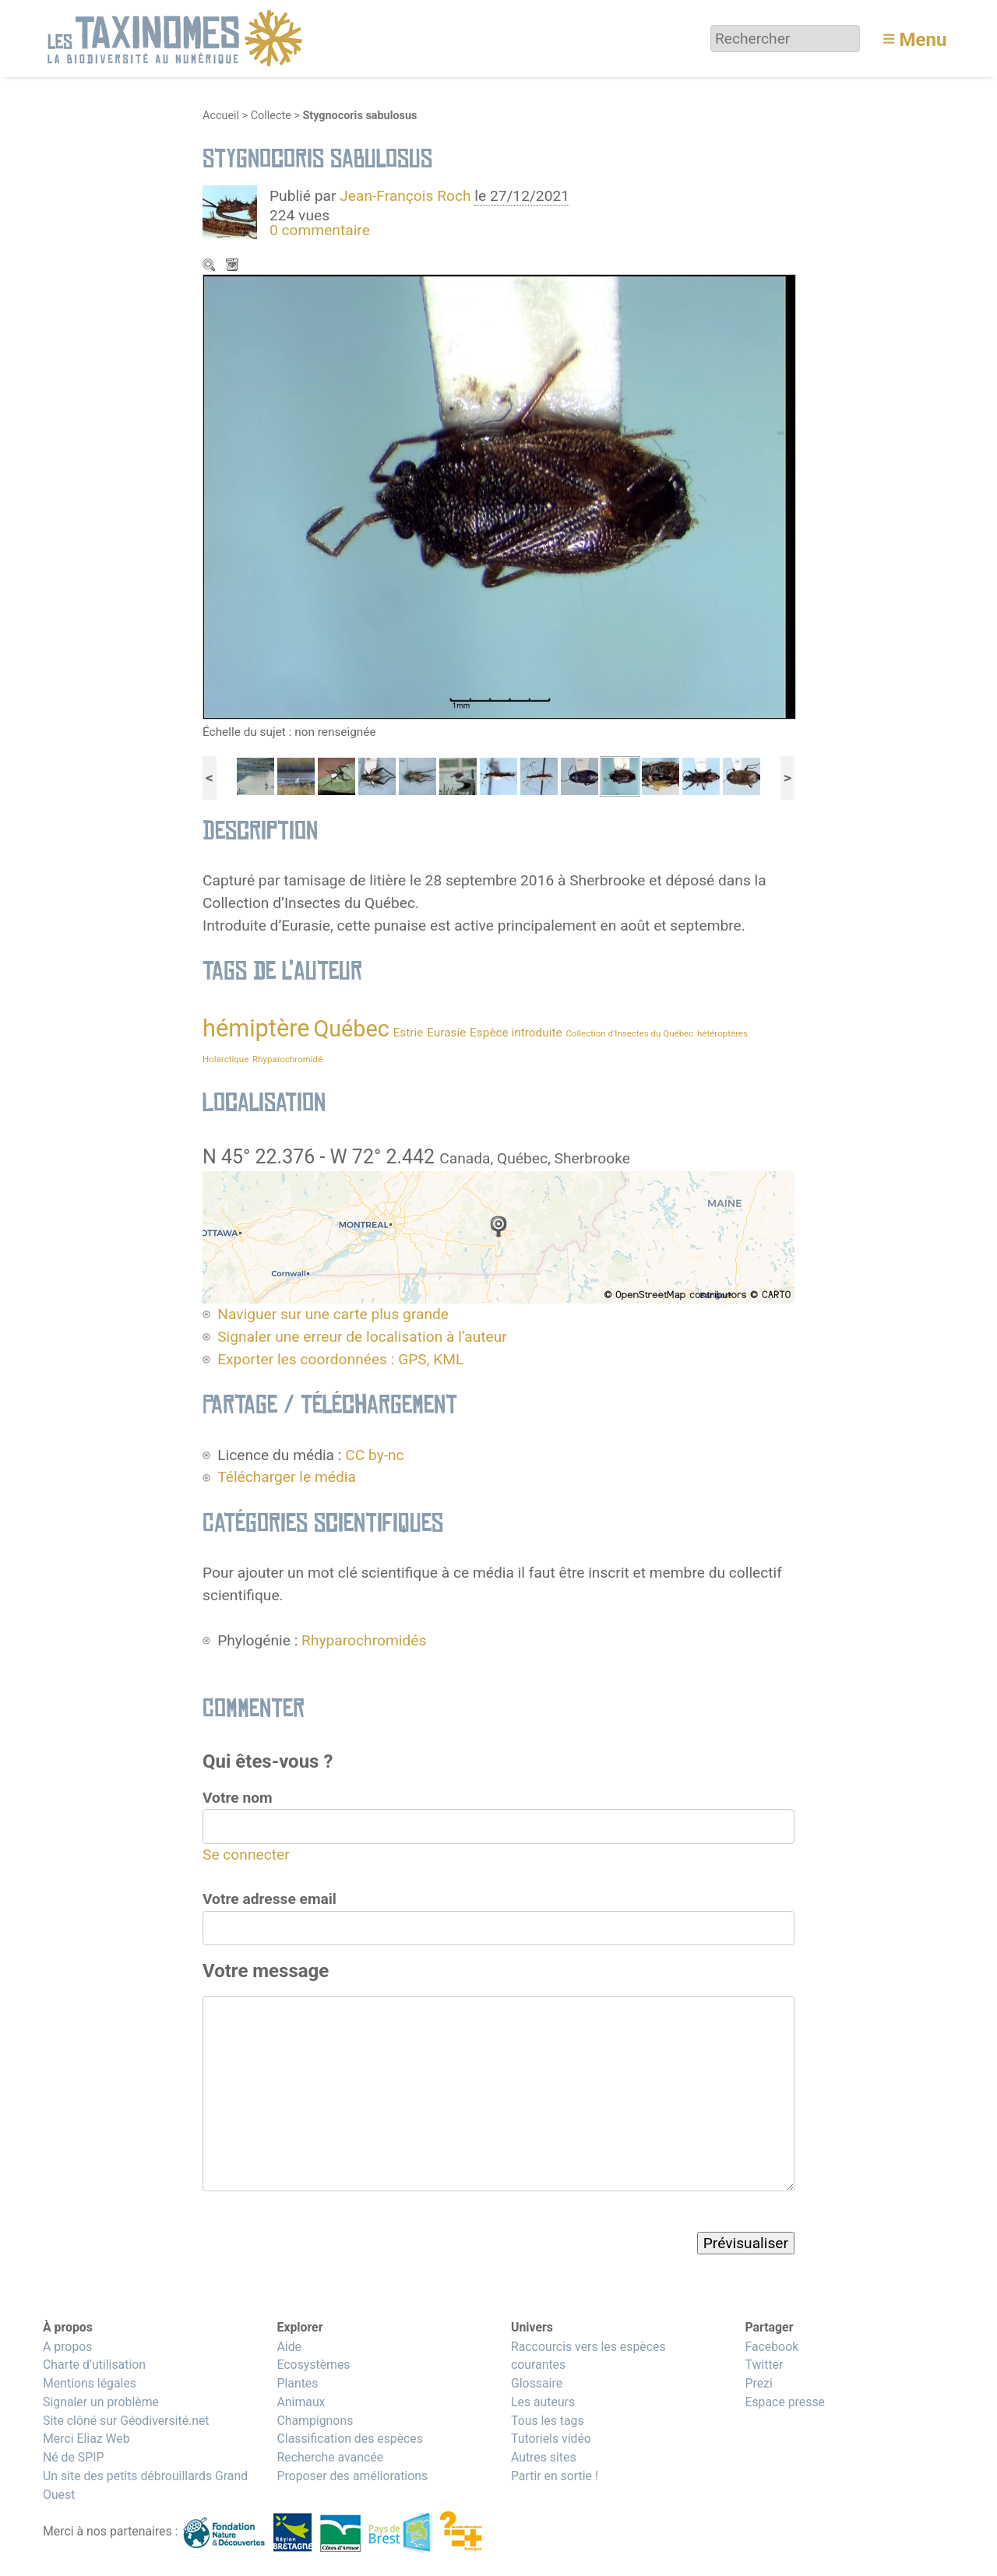 The height and width of the screenshot is (2576, 997). Describe the element at coordinates (238, 1798) in the screenshot. I see `Votre nom` at that location.